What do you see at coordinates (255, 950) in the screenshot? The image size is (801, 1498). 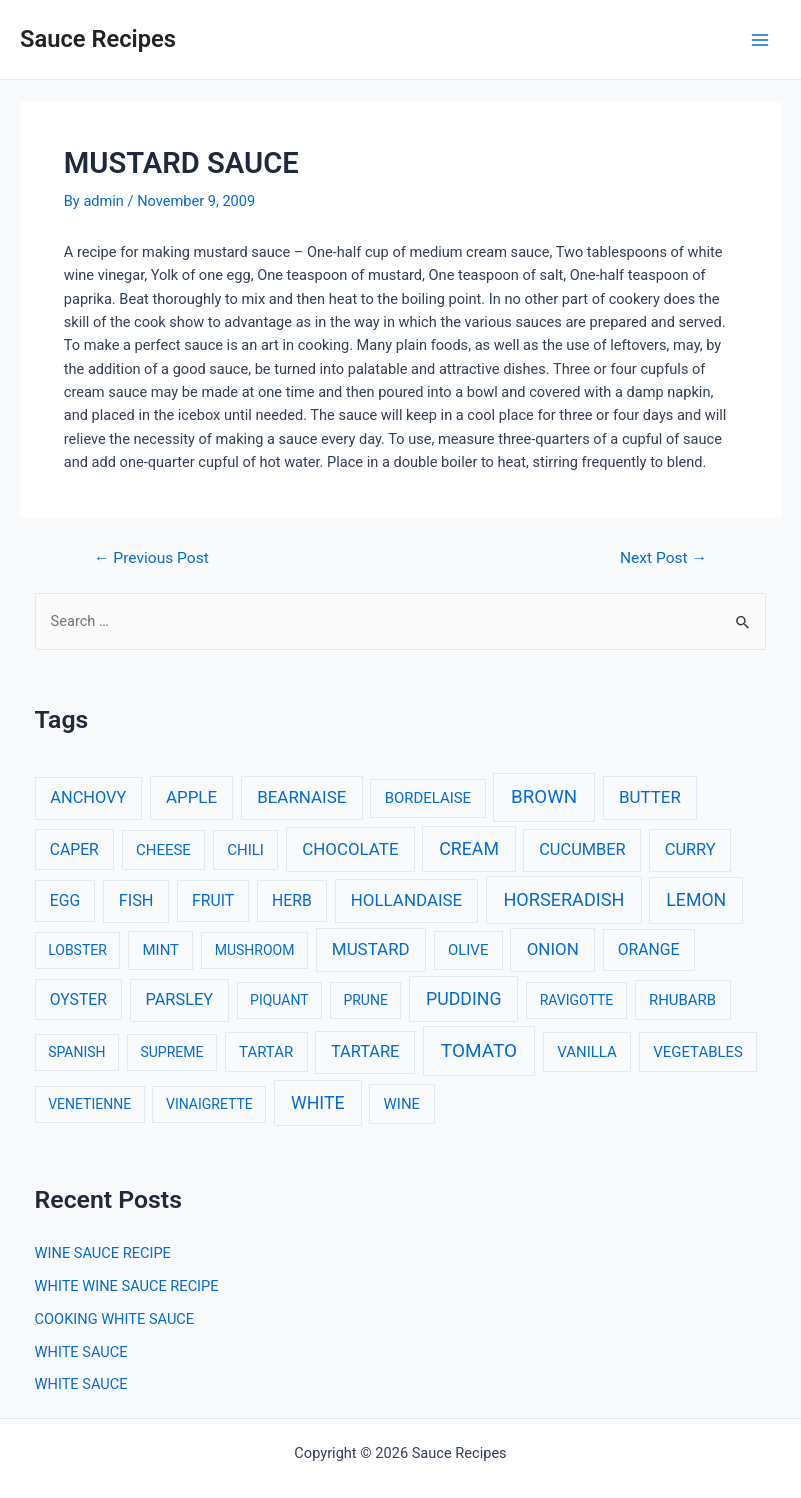 I see `MUSHROOM [MUSHROOM (2 items)]` at bounding box center [255, 950].